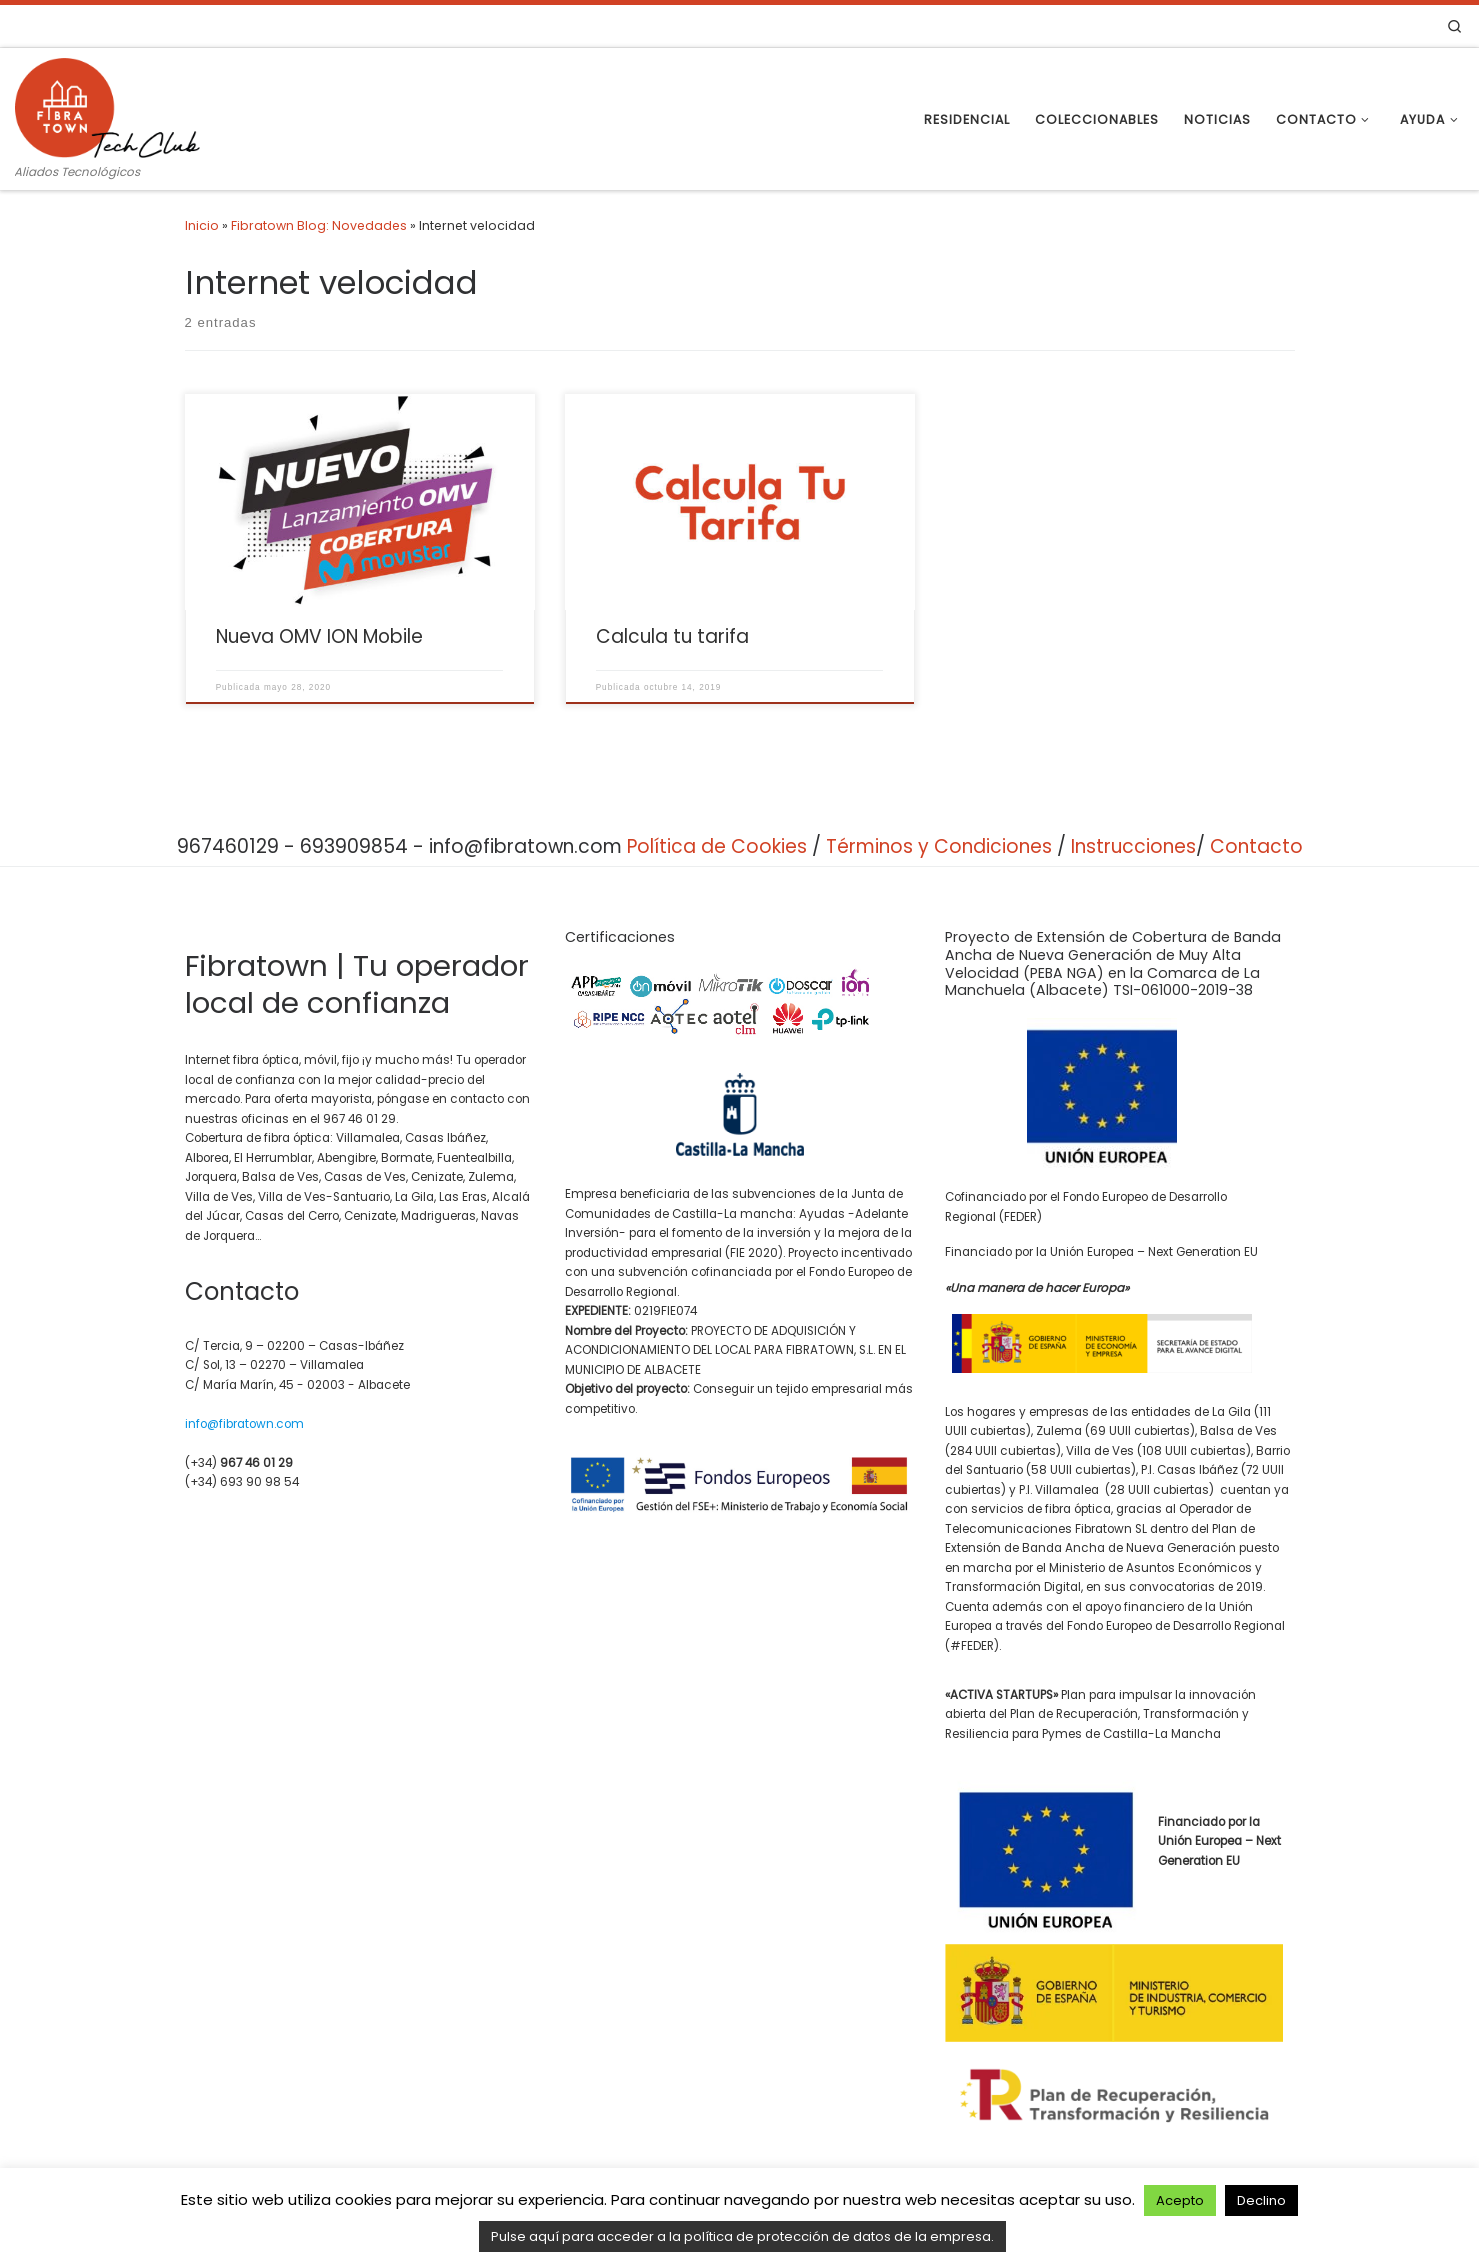 The image size is (1479, 2264). What do you see at coordinates (939, 846) in the screenshot?
I see `Términos y Condiciones` at bounding box center [939, 846].